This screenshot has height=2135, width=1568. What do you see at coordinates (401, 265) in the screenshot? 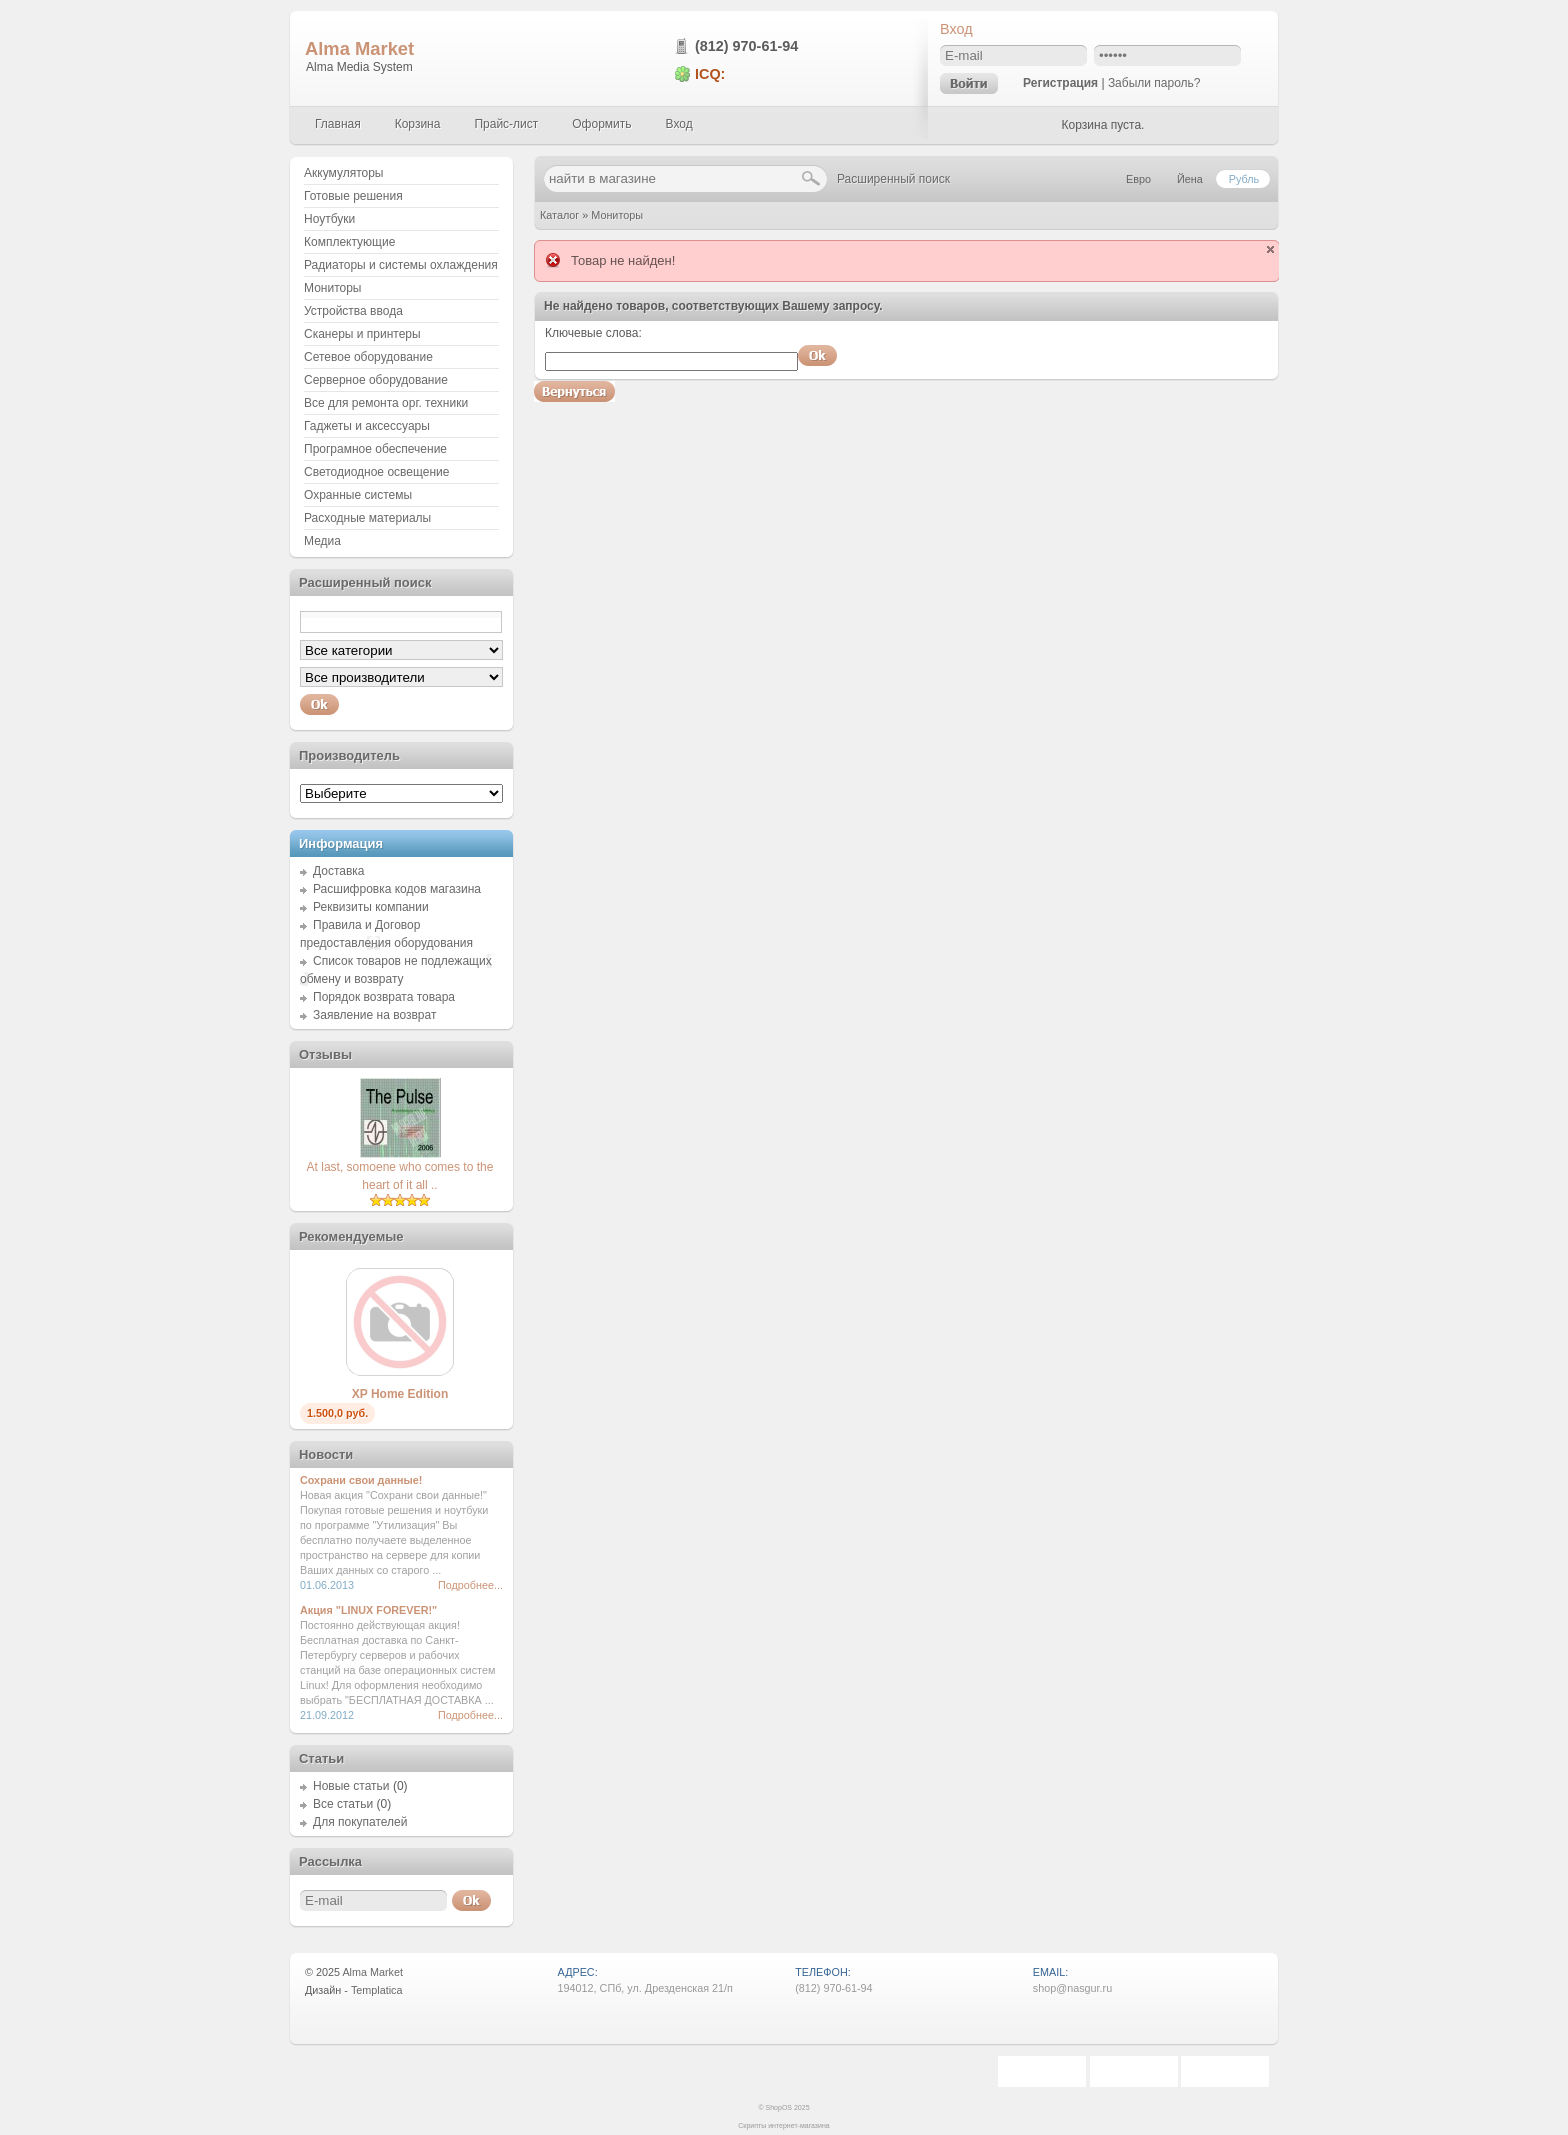
I see `Радиаторы и системы охлаждения` at bounding box center [401, 265].